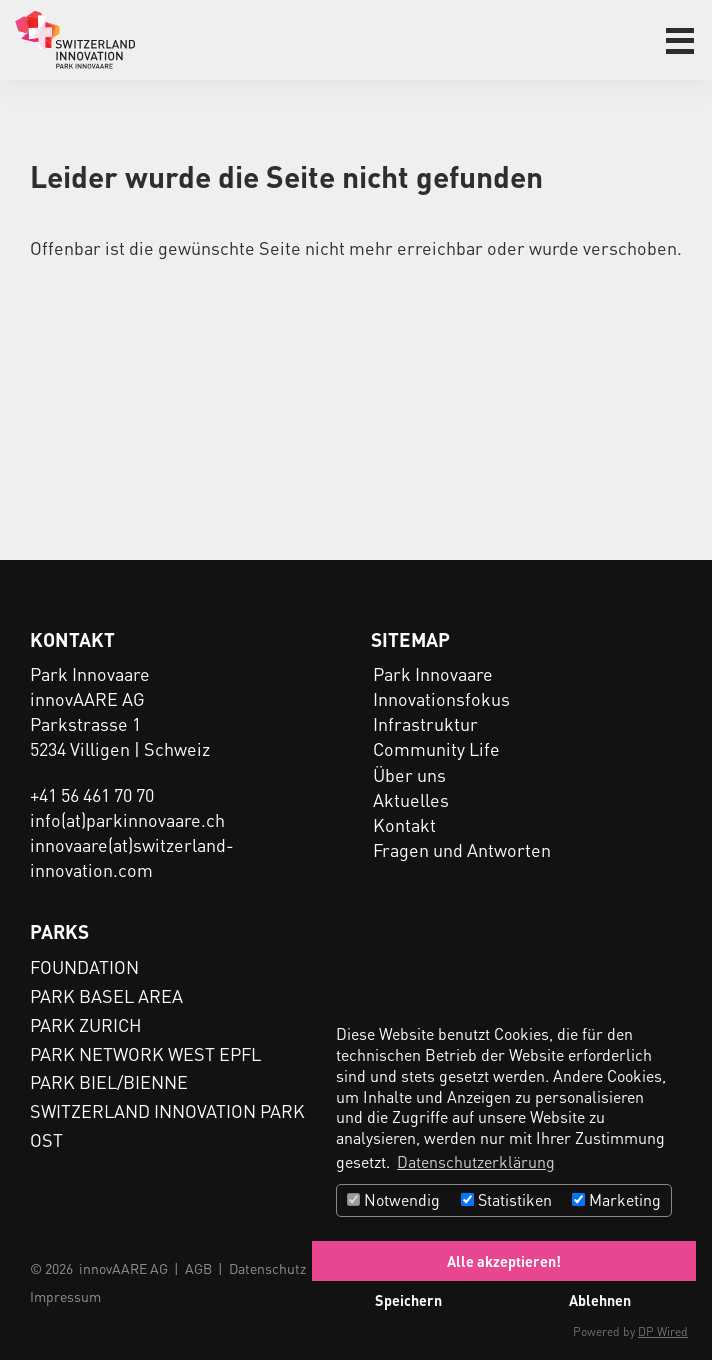 Image resolution: width=712 pixels, height=1360 pixels. Describe the element at coordinates (504, 1261) in the screenshot. I see `Alle akzeptieren!` at that location.